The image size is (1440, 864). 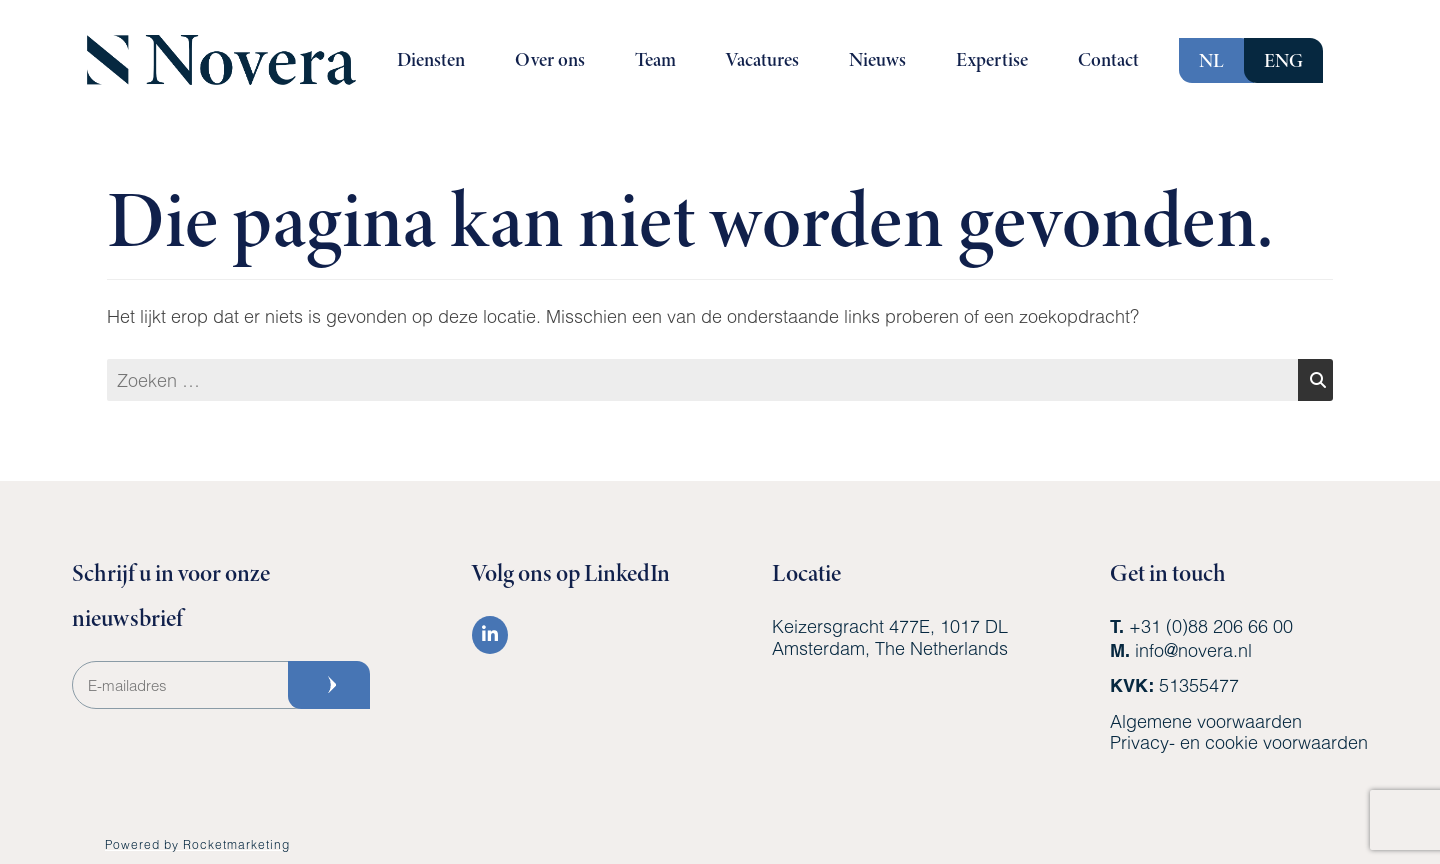 What do you see at coordinates (197, 844) in the screenshot?
I see `Powered by Rocketmarketing` at bounding box center [197, 844].